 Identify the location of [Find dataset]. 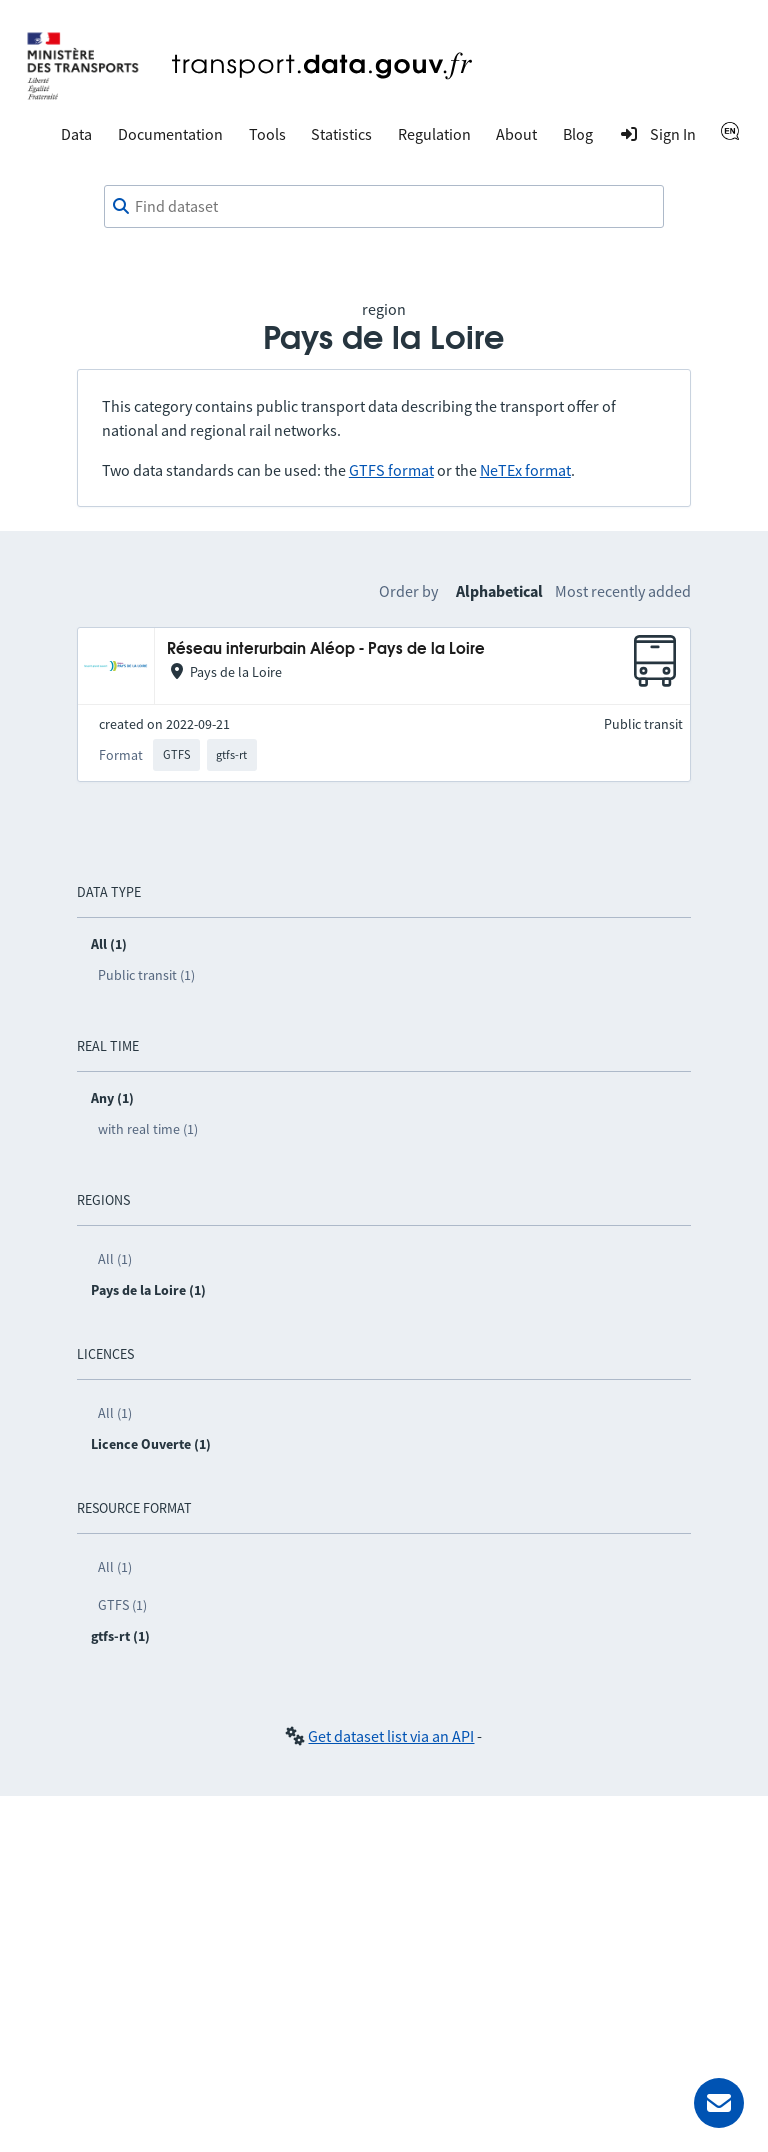
(384, 207).